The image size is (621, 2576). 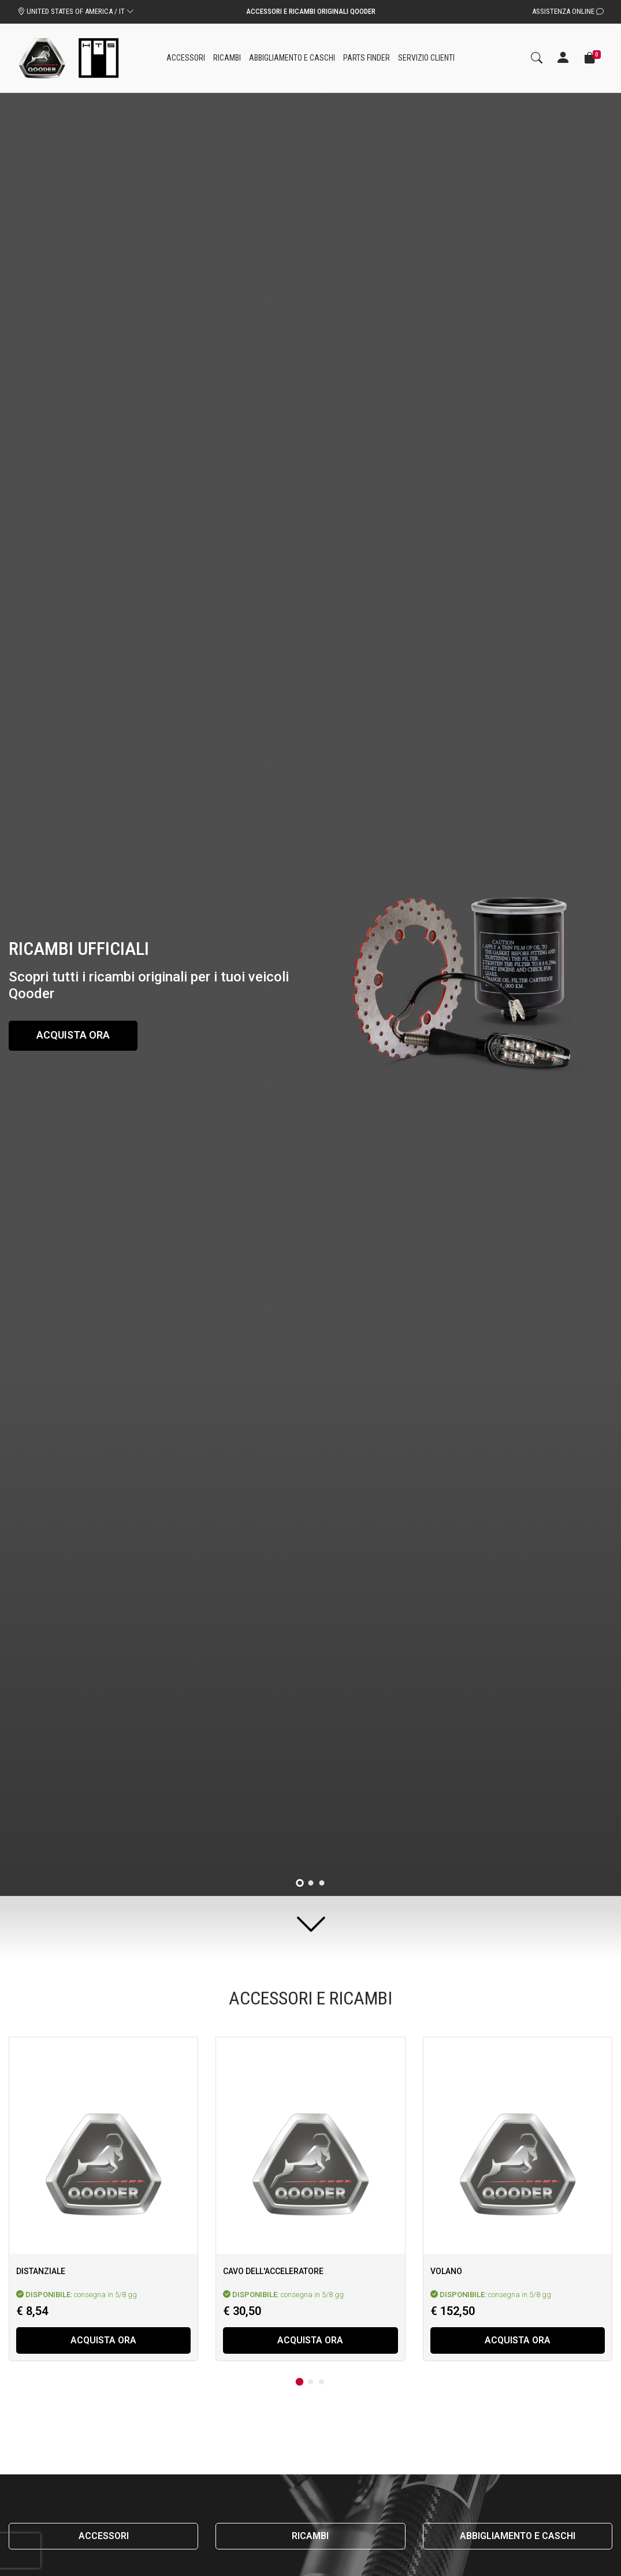 What do you see at coordinates (273, 2271) in the screenshot?
I see `Cavo dell'acceleratore` at bounding box center [273, 2271].